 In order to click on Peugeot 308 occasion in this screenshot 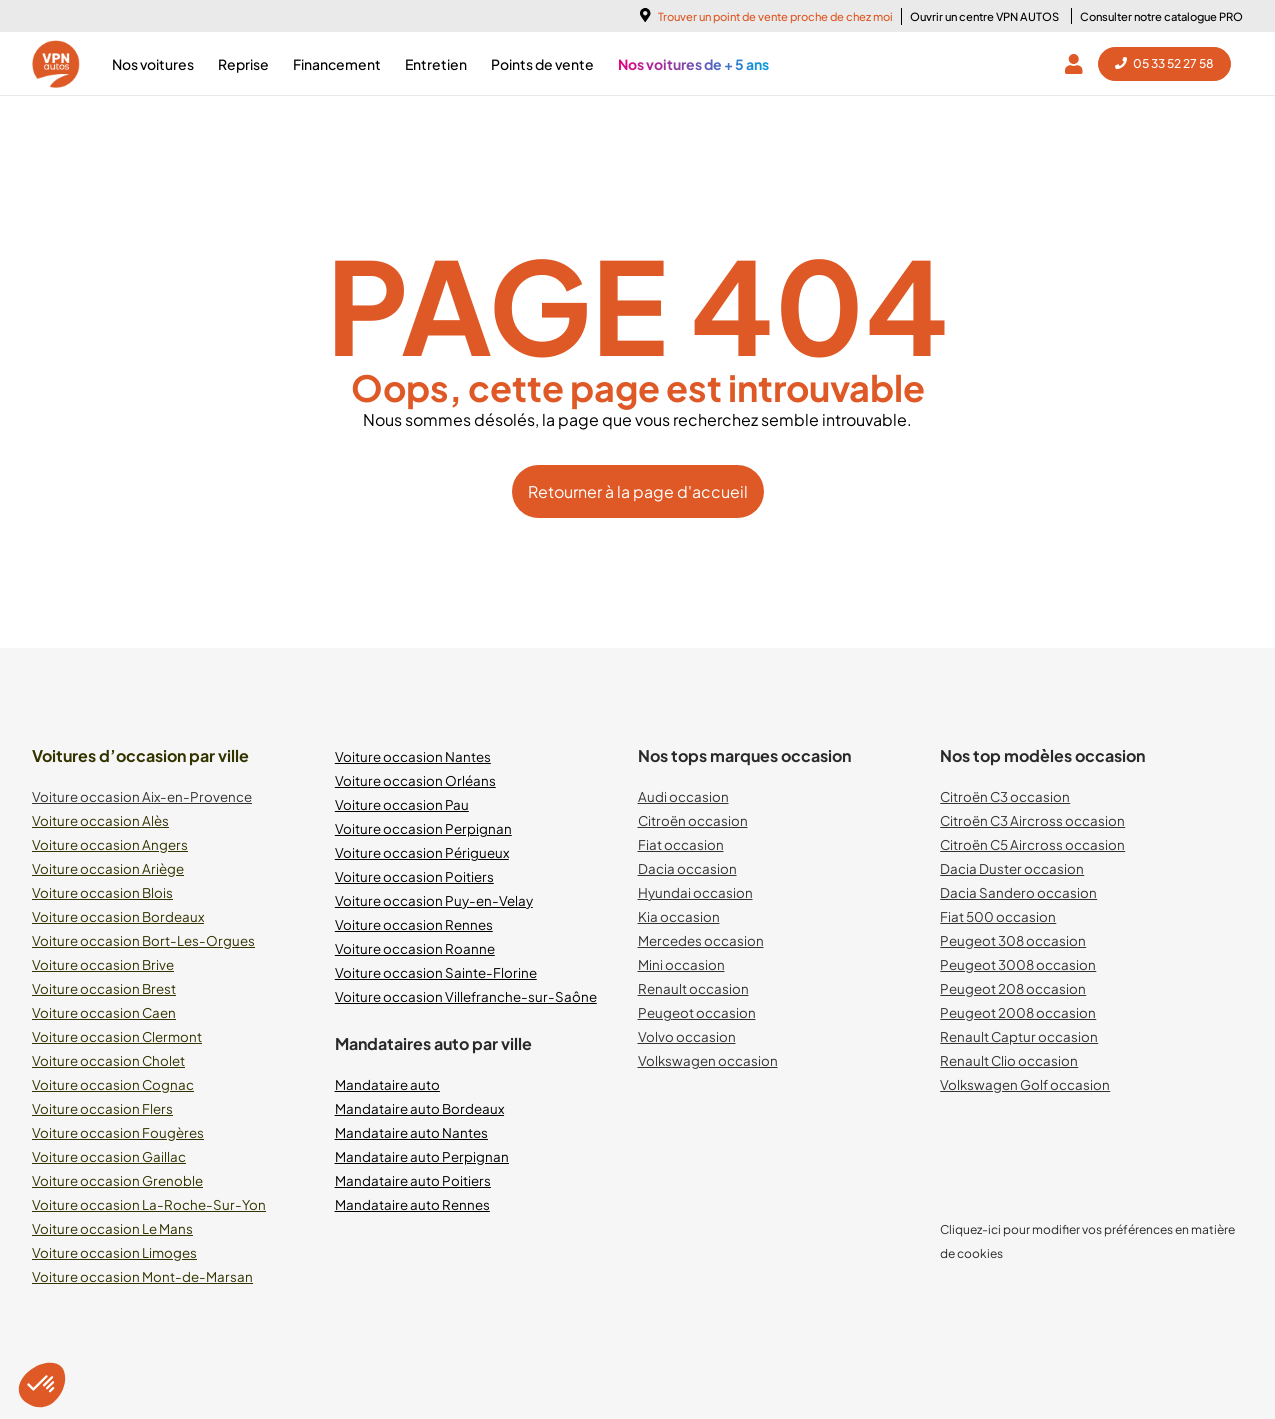, I will do `click(1013, 940)`.